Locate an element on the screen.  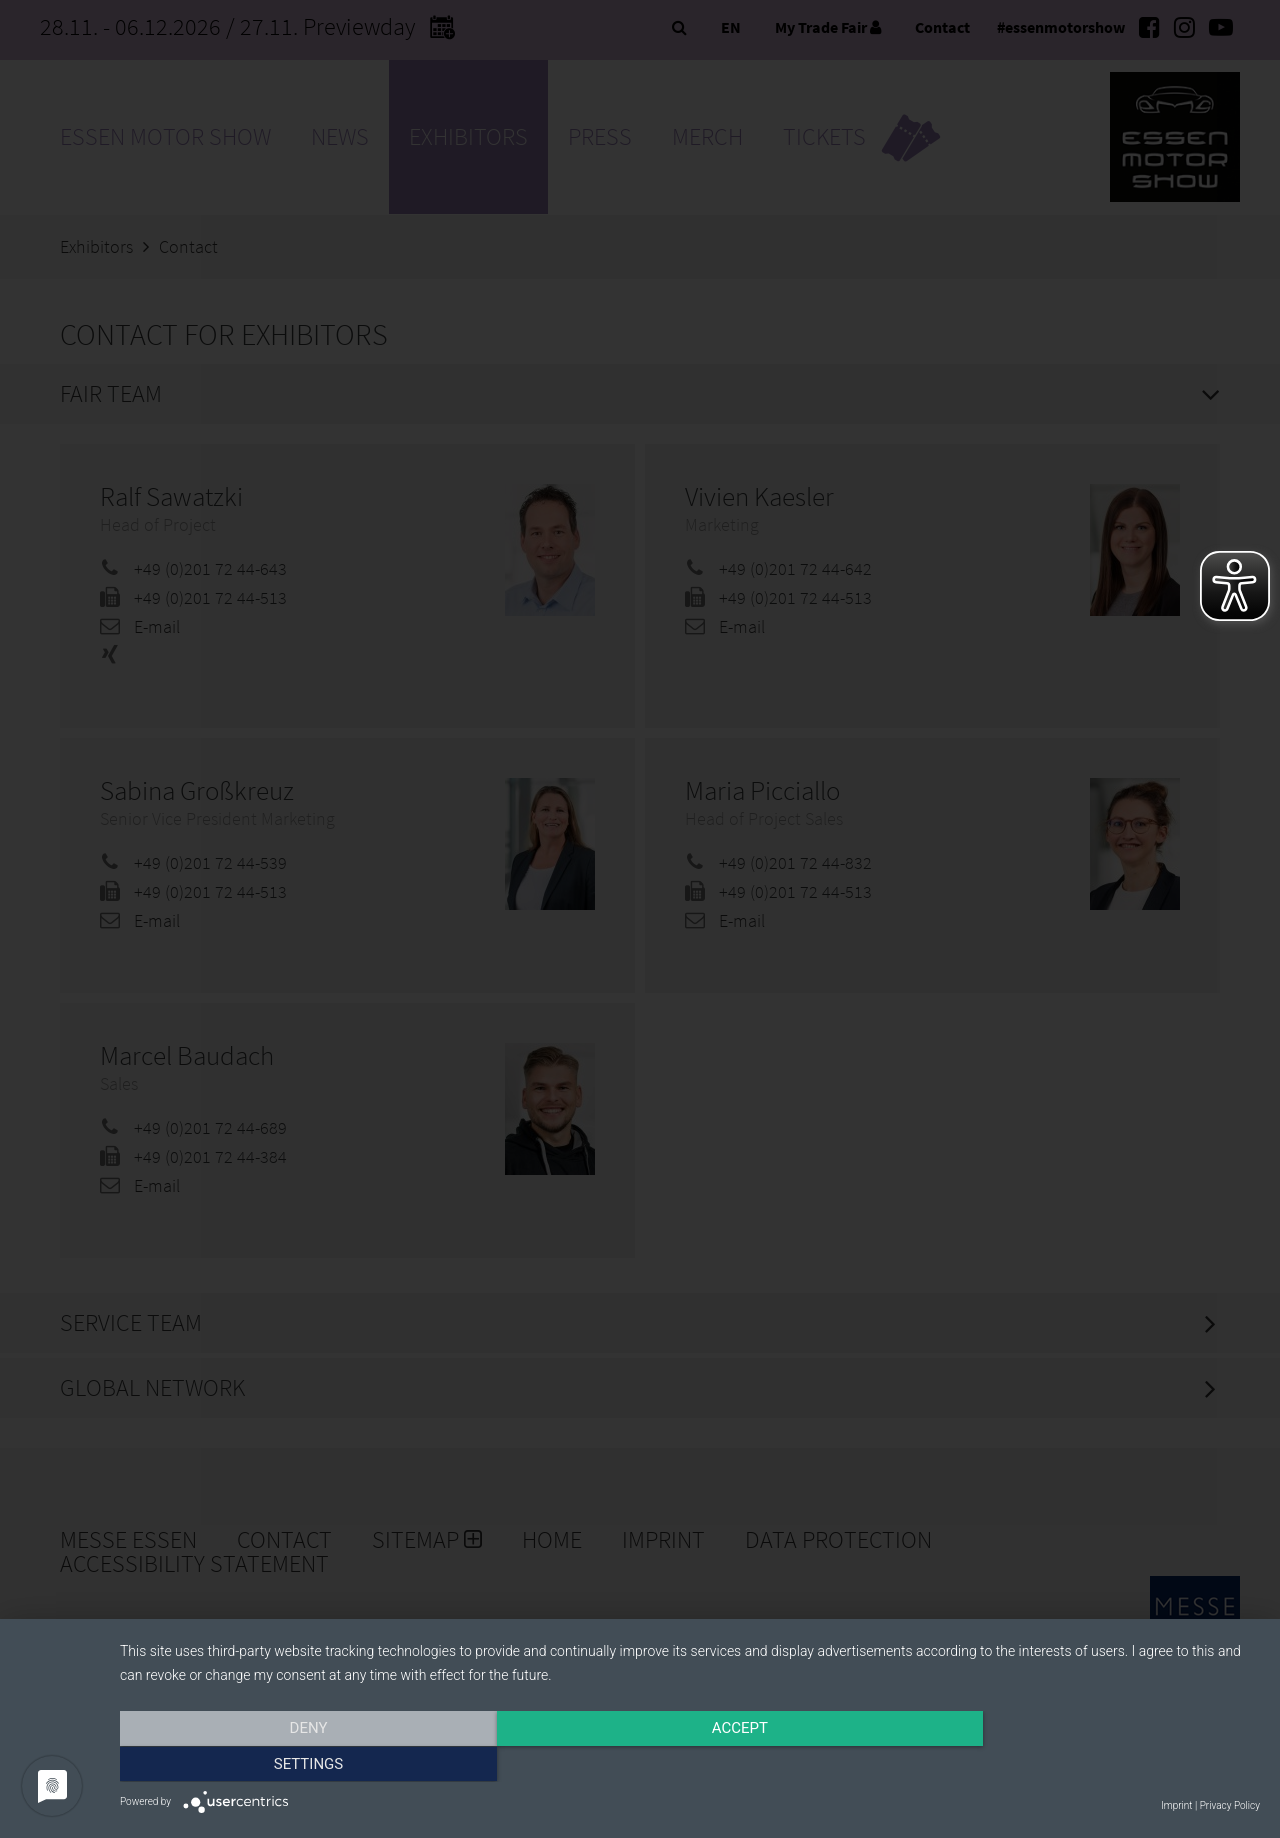
Settings is located at coordinates (1089, 1765).